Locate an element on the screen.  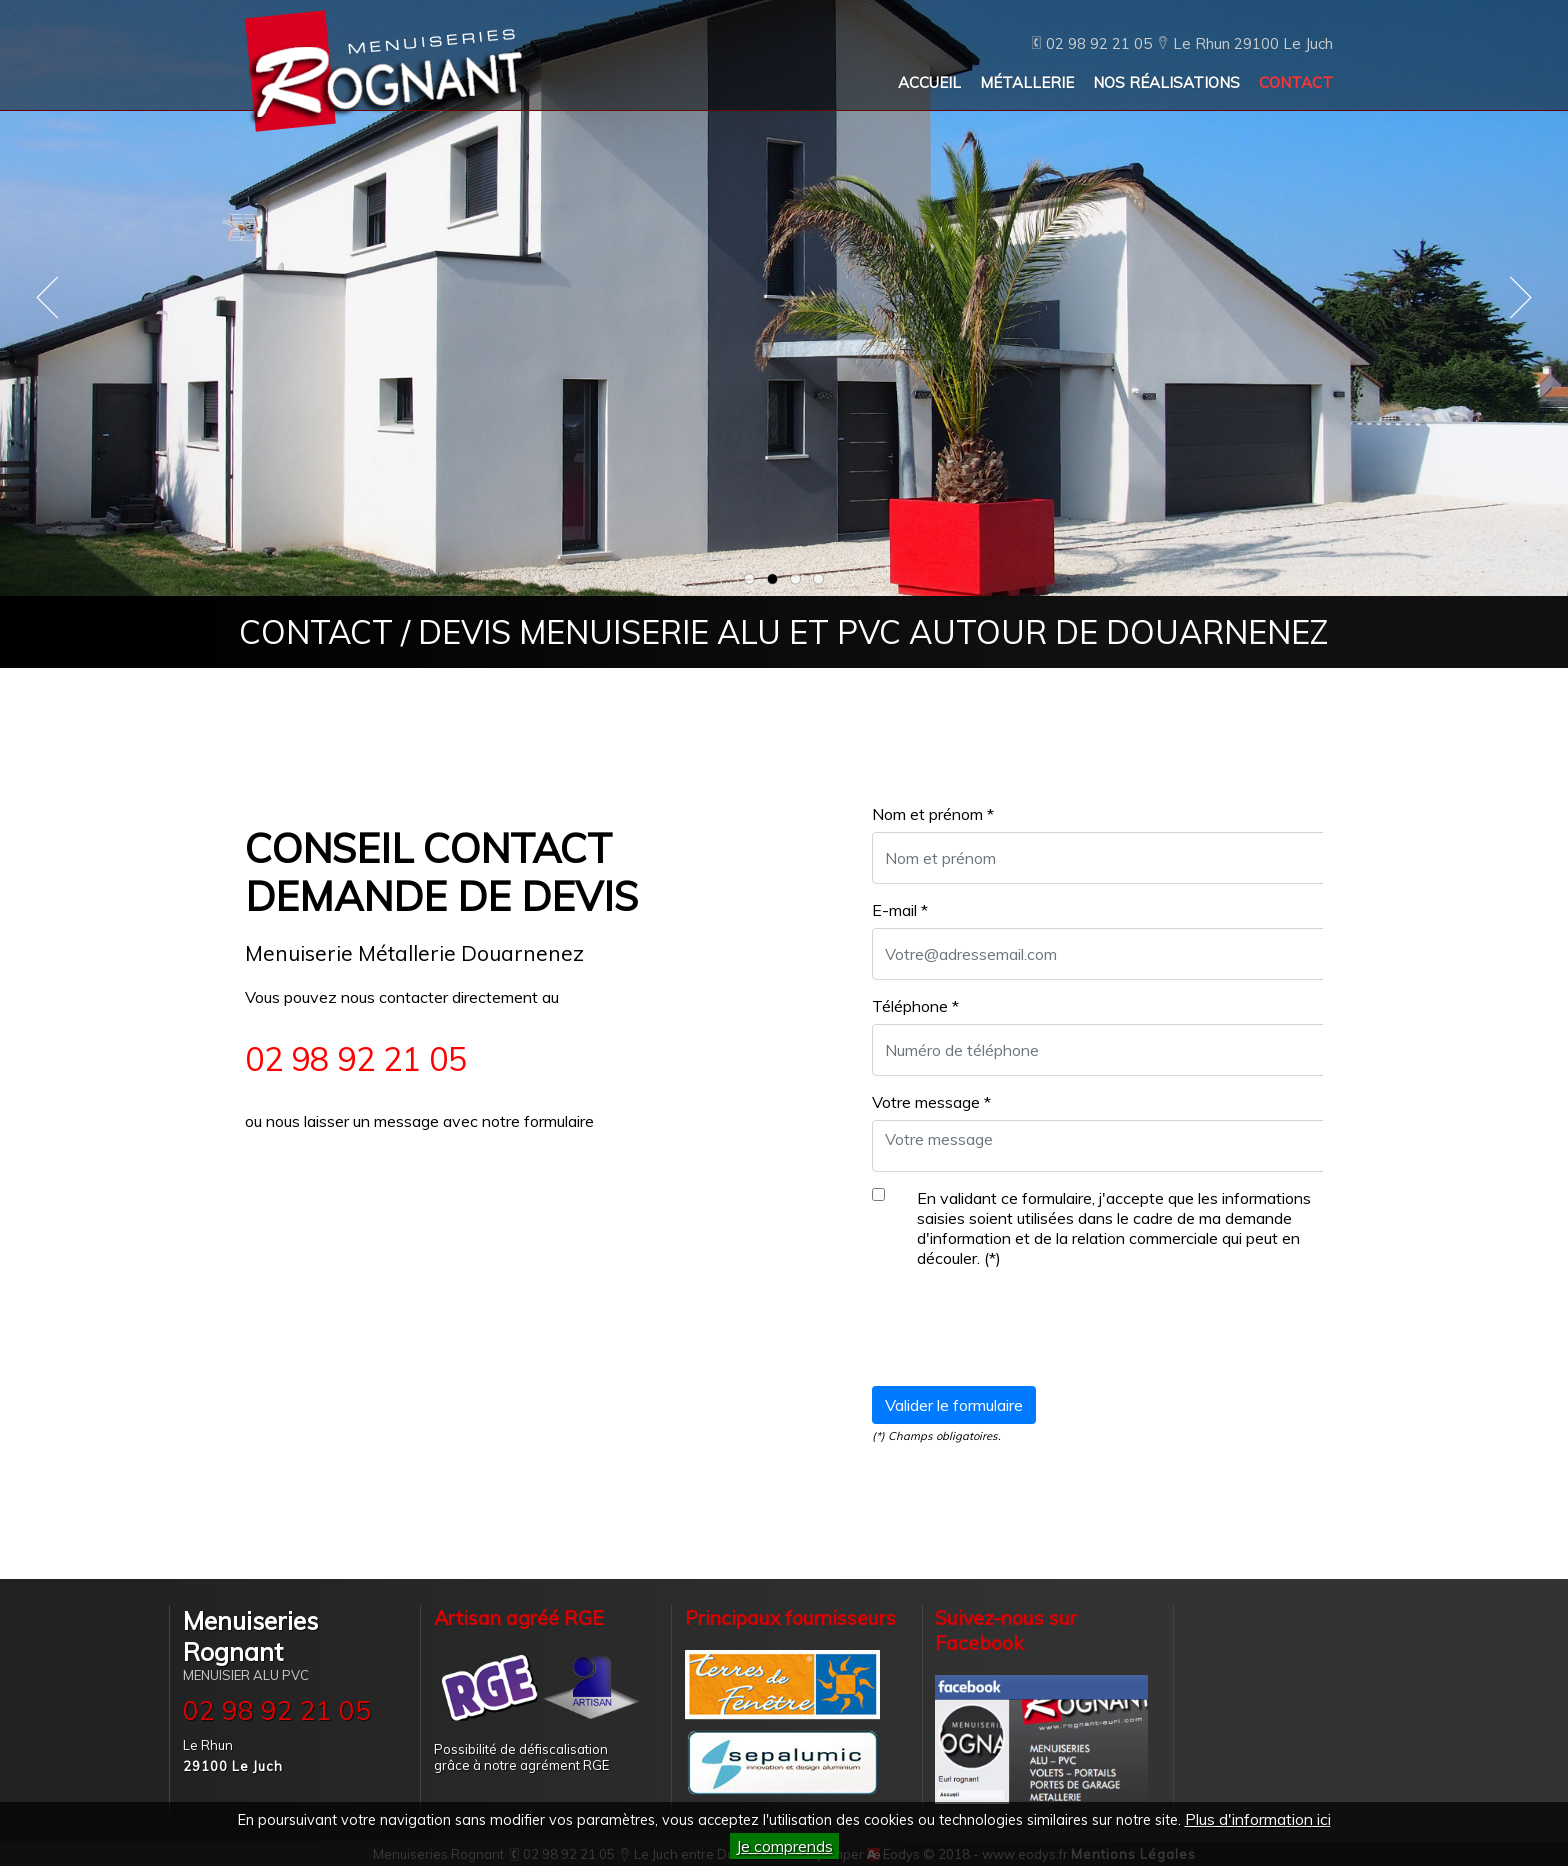
[presentation] is located at coordinates (1024, 1331).